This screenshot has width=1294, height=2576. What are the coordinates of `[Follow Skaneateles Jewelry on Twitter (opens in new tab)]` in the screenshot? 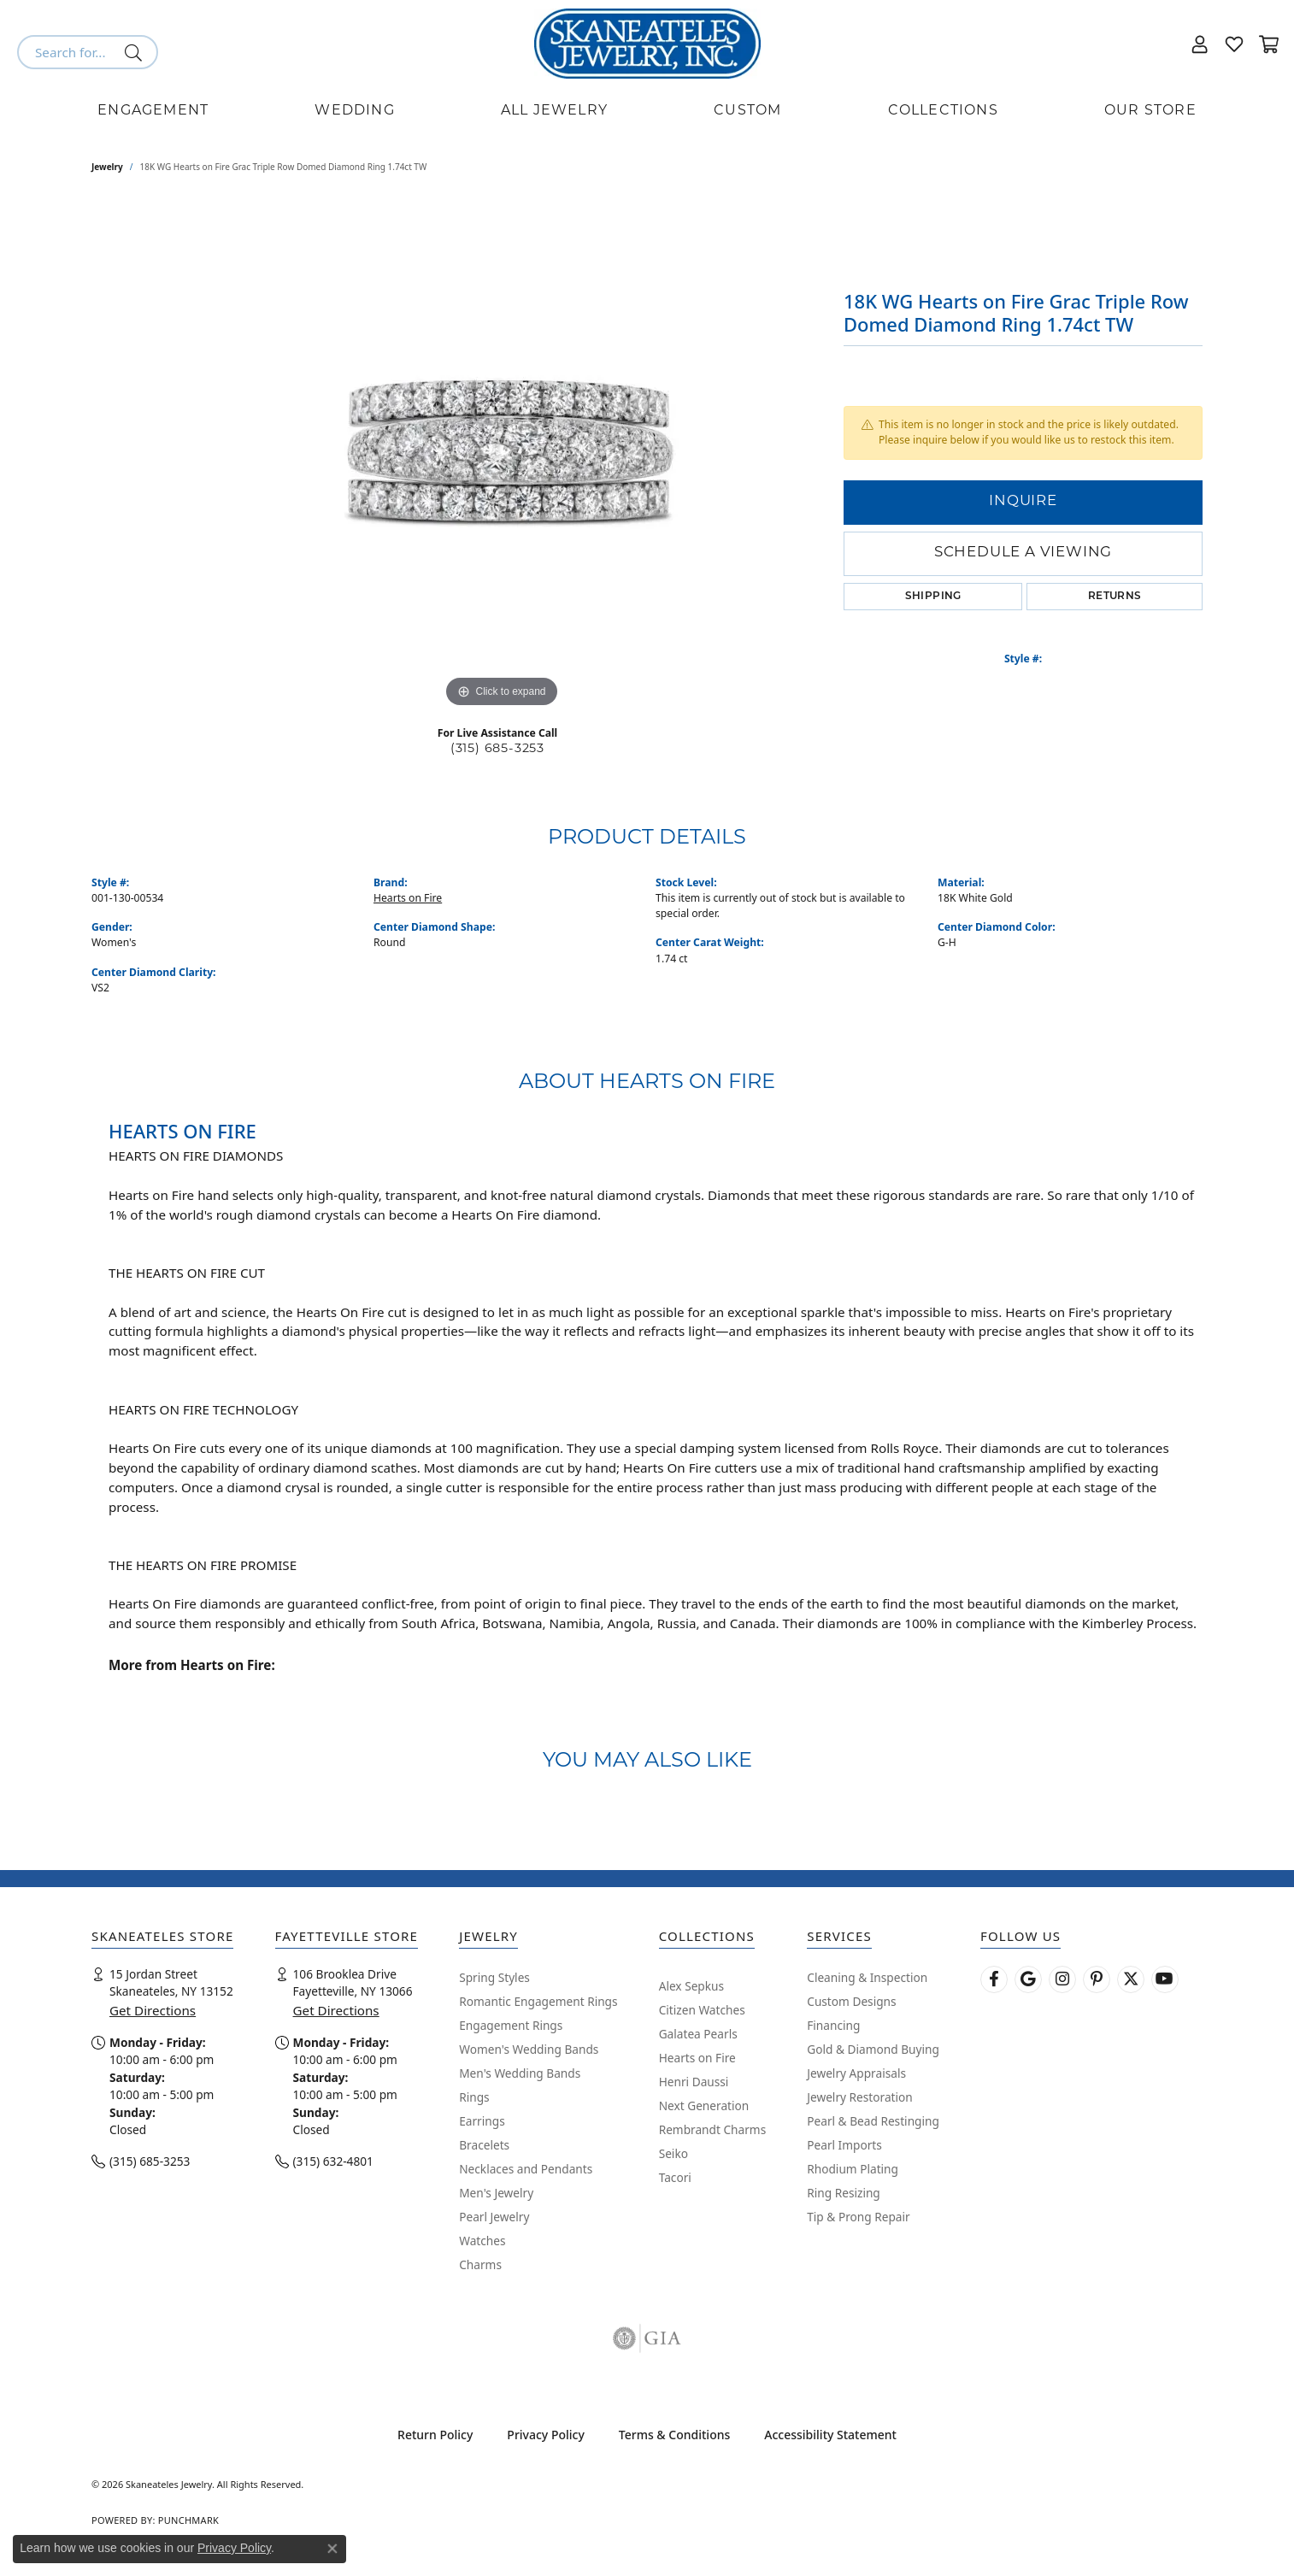 It's located at (1130, 1979).